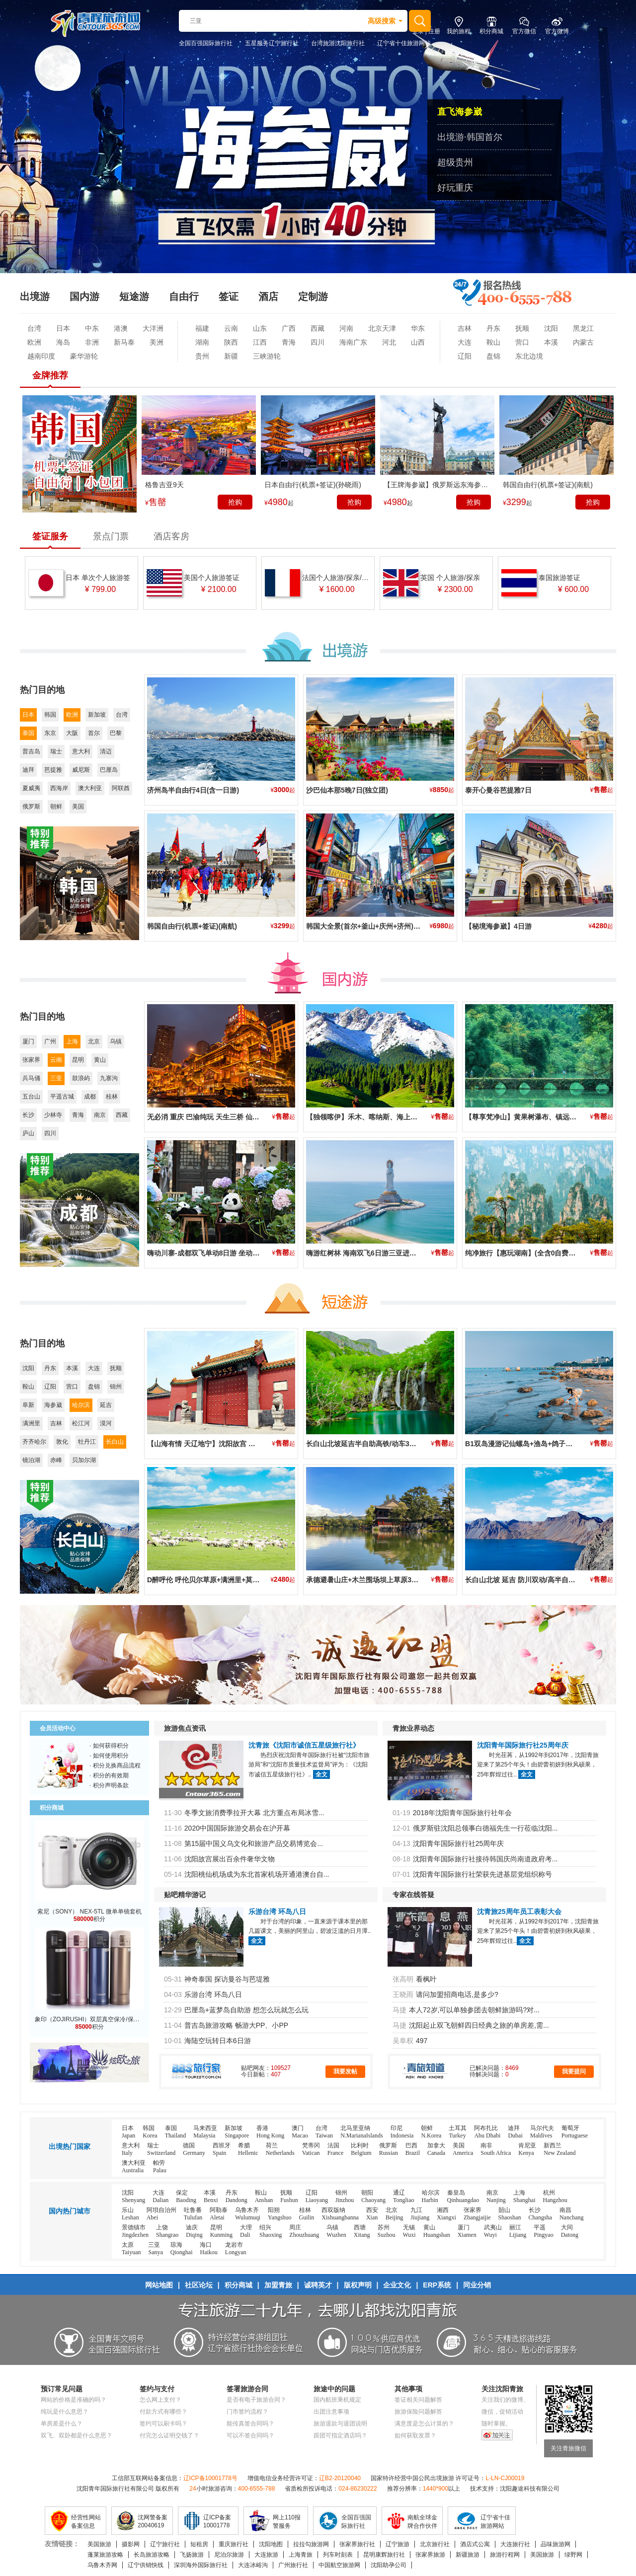  Describe the element at coordinates (301, 2554) in the screenshot. I see `上海青旅` at that location.